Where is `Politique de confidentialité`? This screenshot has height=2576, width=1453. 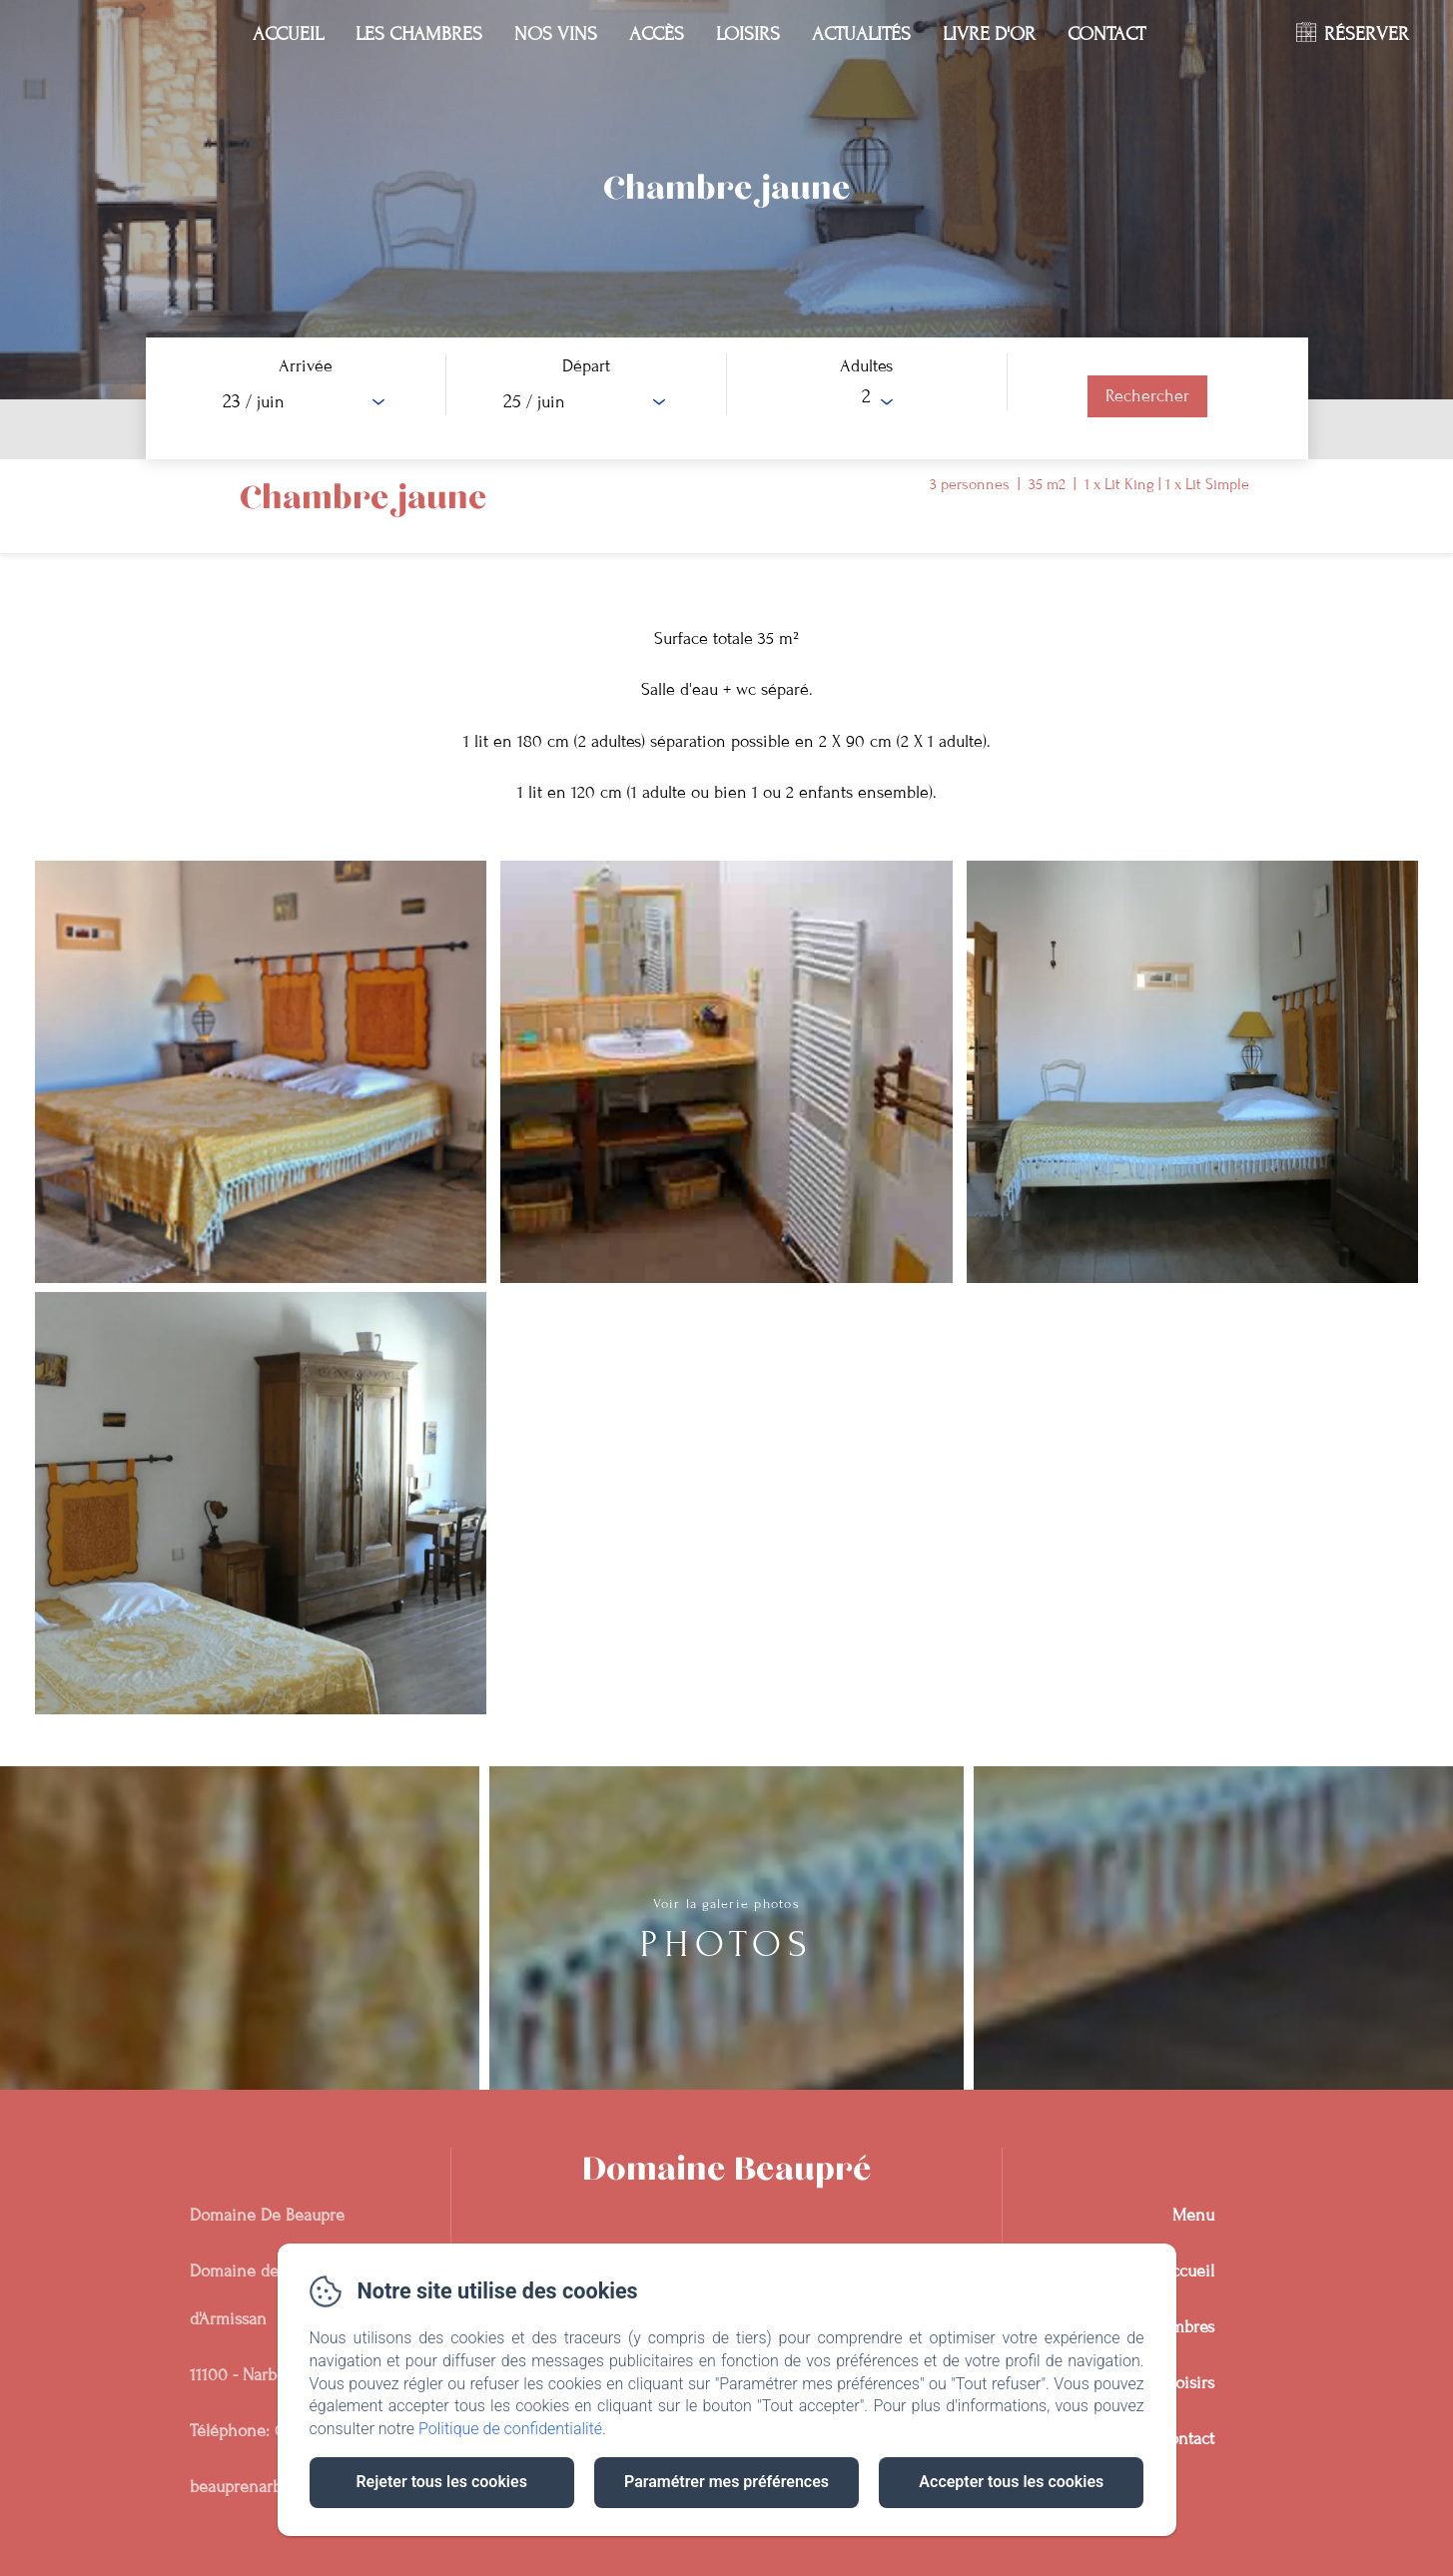
Politique de confidentialité is located at coordinates (510, 2428).